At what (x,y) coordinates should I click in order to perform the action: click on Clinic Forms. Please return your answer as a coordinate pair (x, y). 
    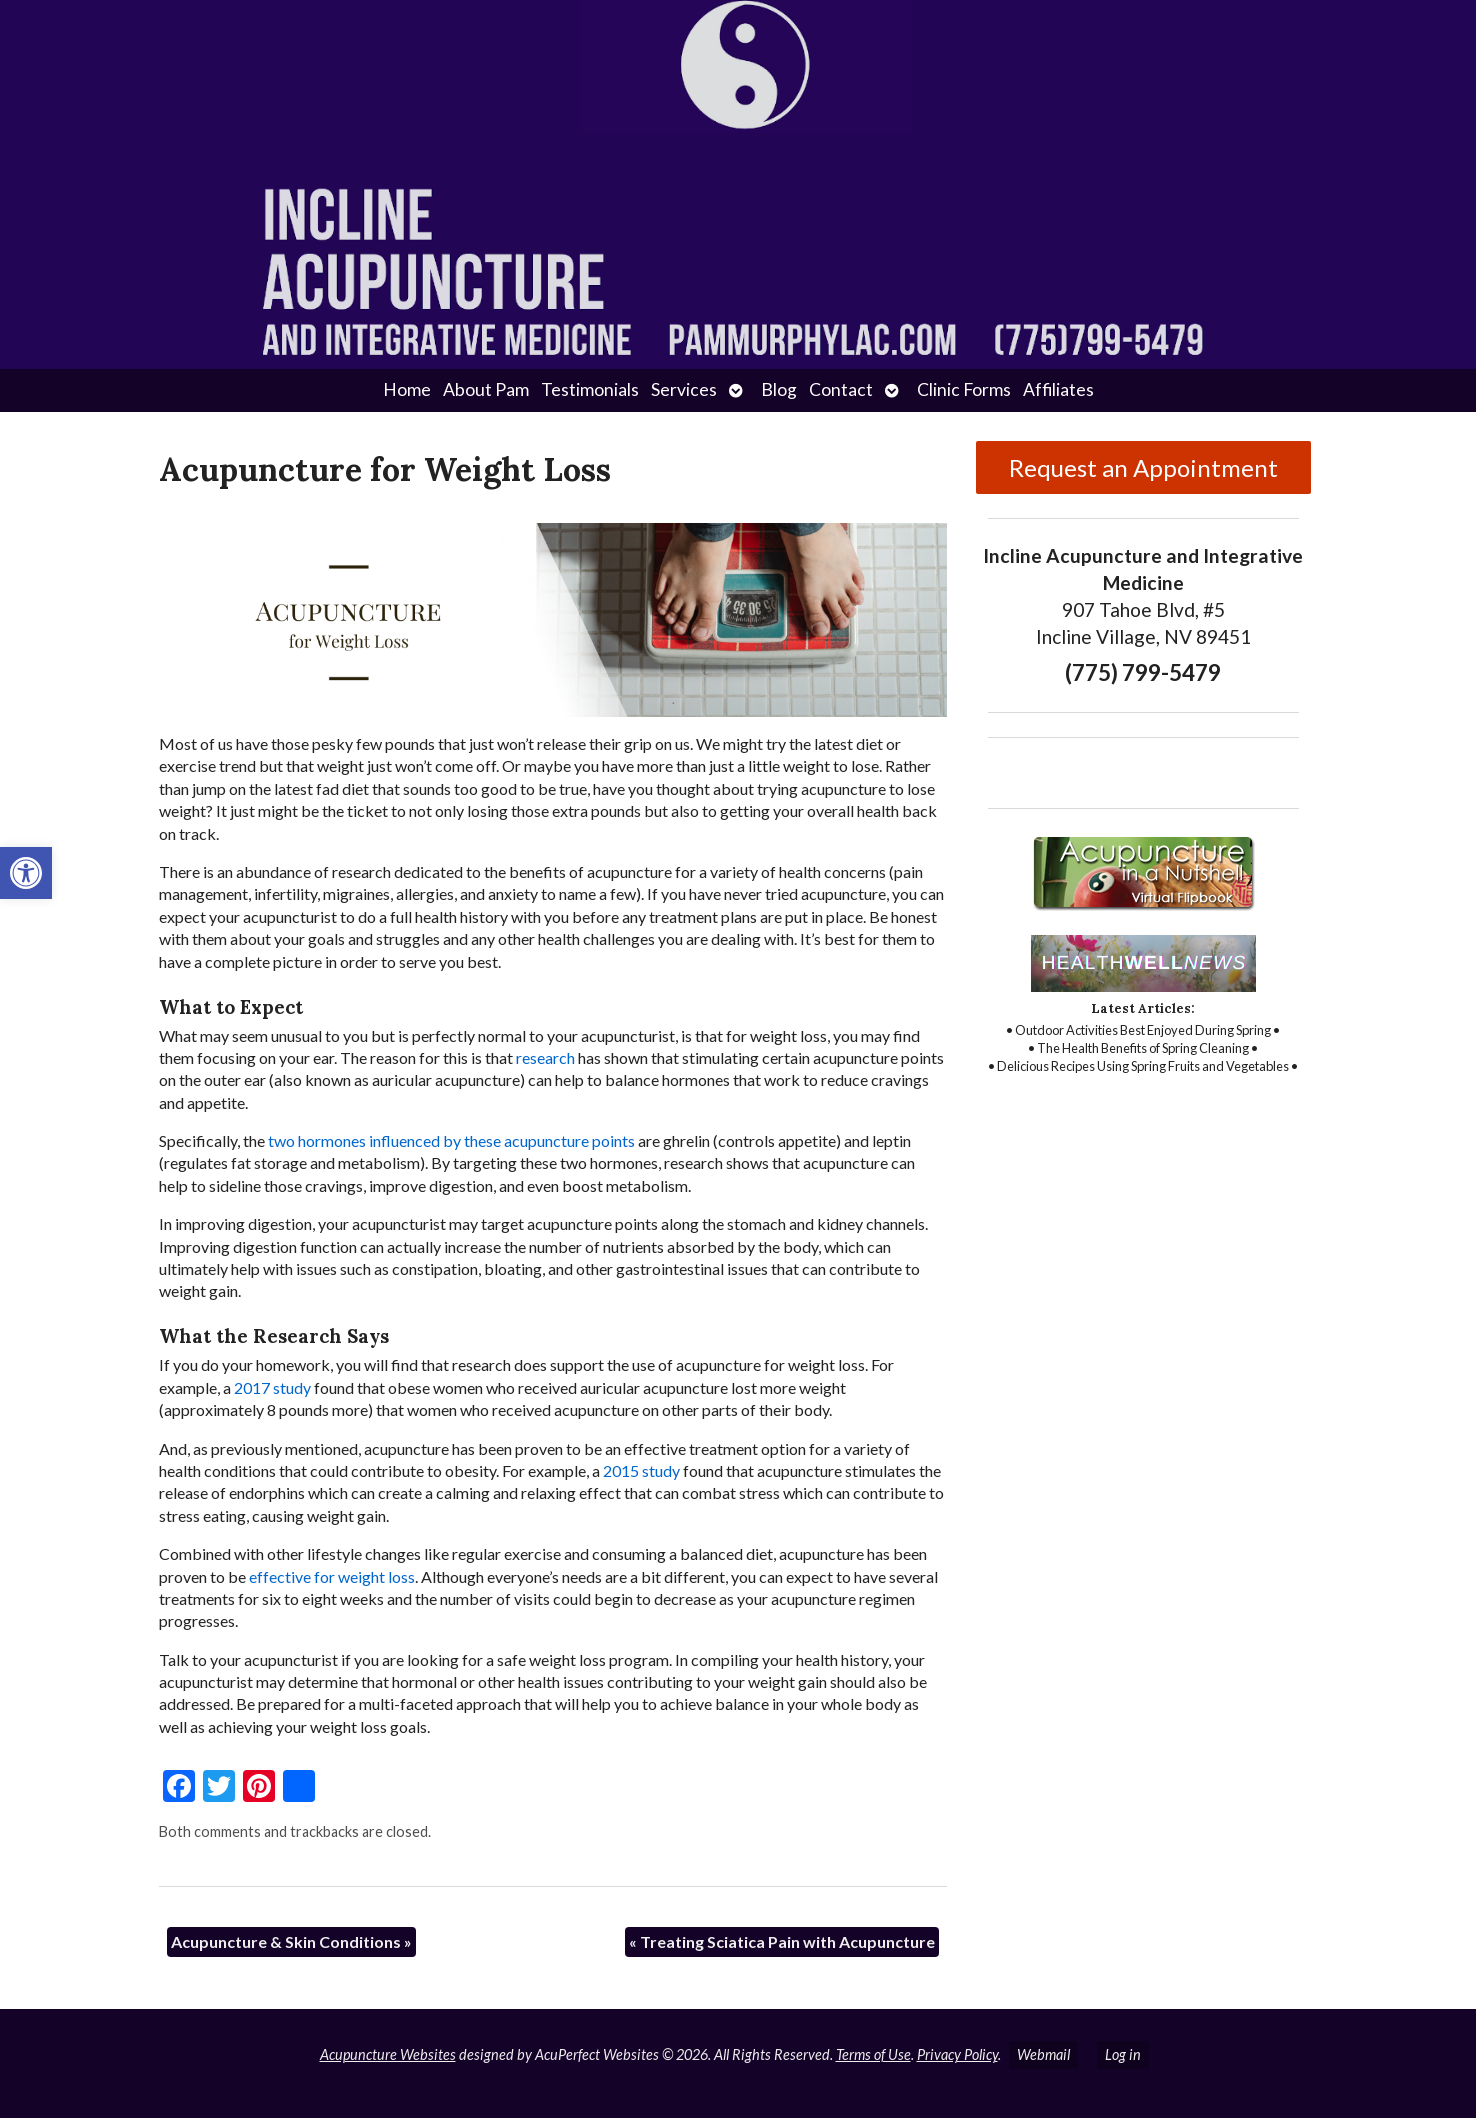
    Looking at the image, I should click on (964, 389).